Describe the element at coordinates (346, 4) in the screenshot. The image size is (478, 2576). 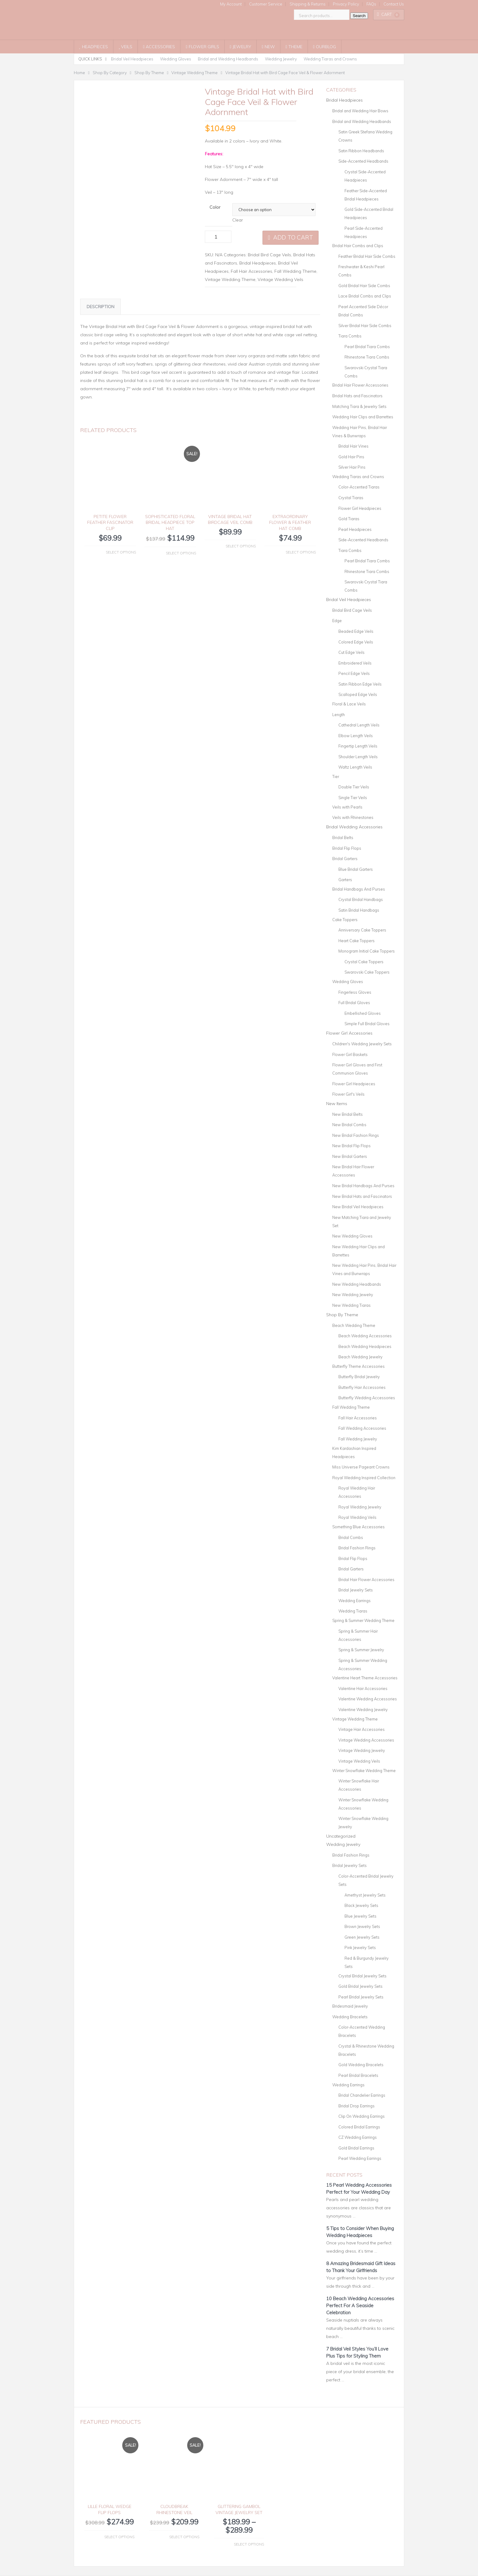
I see `Privacy Policy` at that location.